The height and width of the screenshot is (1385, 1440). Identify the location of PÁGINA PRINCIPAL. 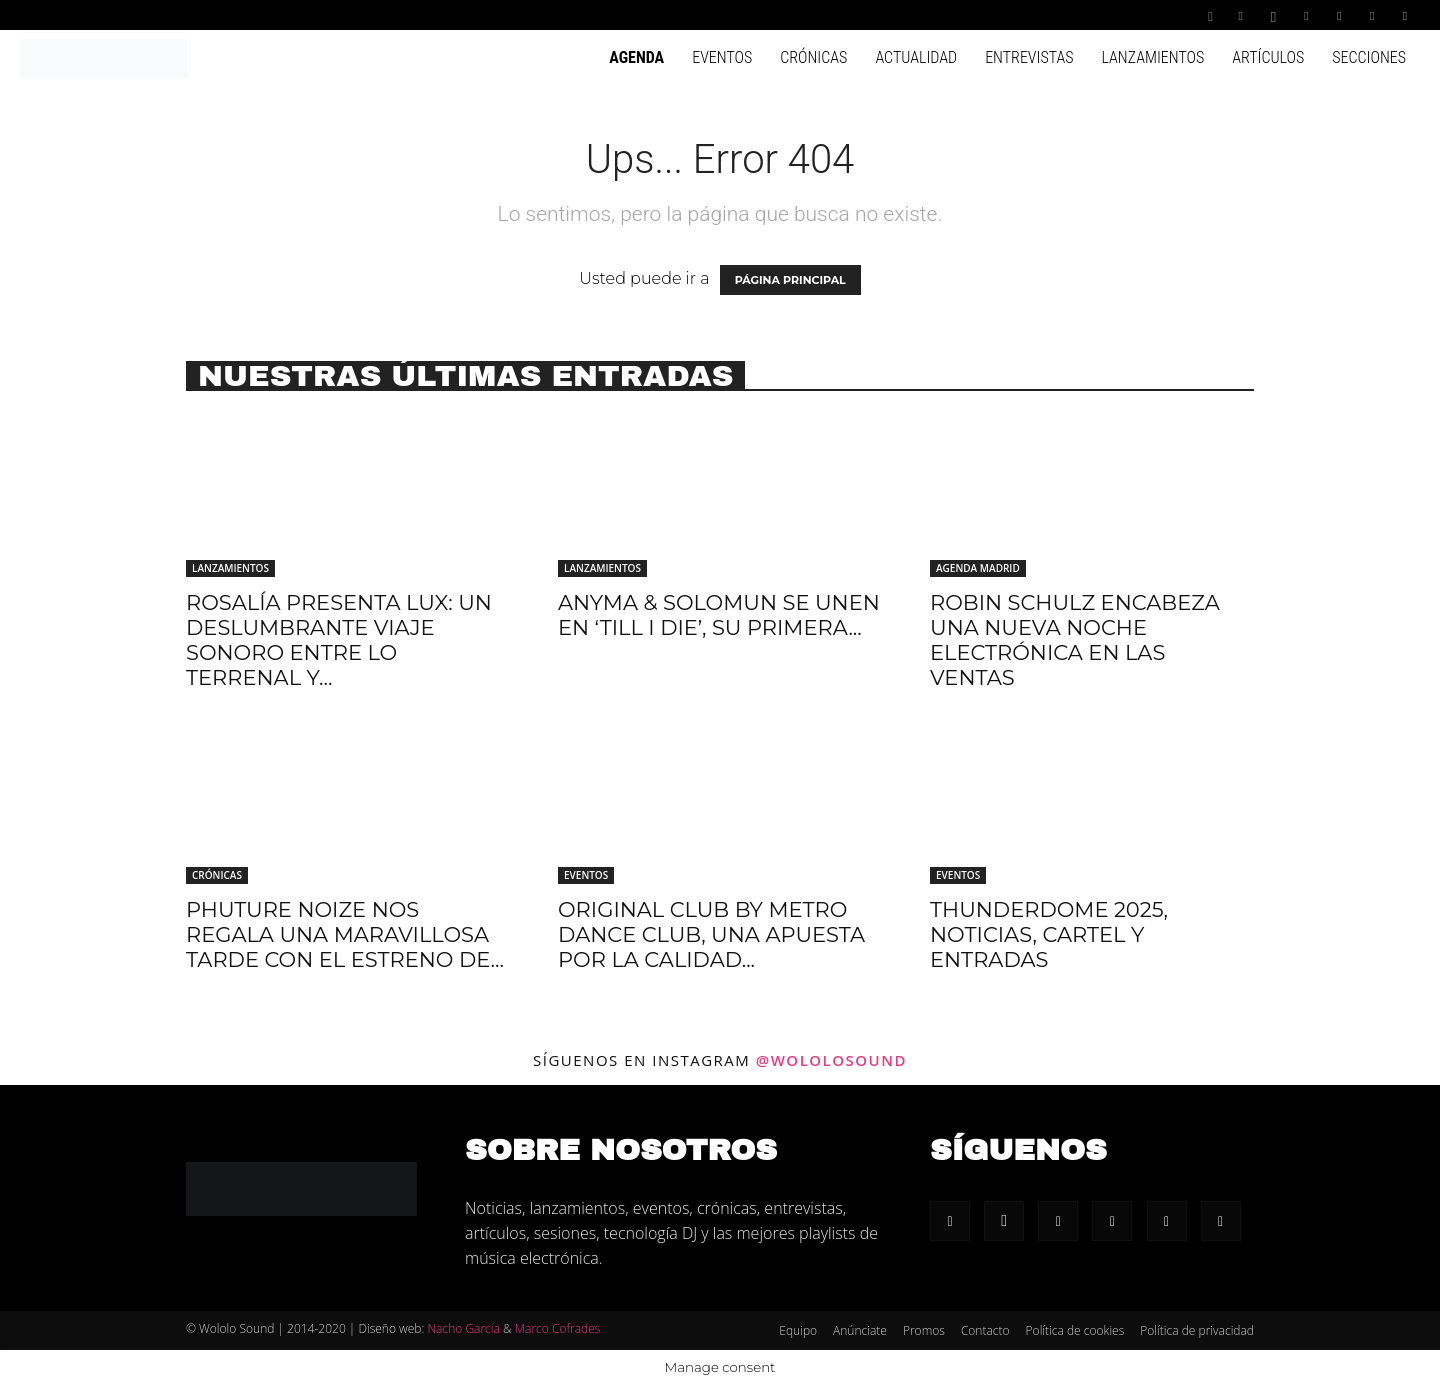
(790, 280).